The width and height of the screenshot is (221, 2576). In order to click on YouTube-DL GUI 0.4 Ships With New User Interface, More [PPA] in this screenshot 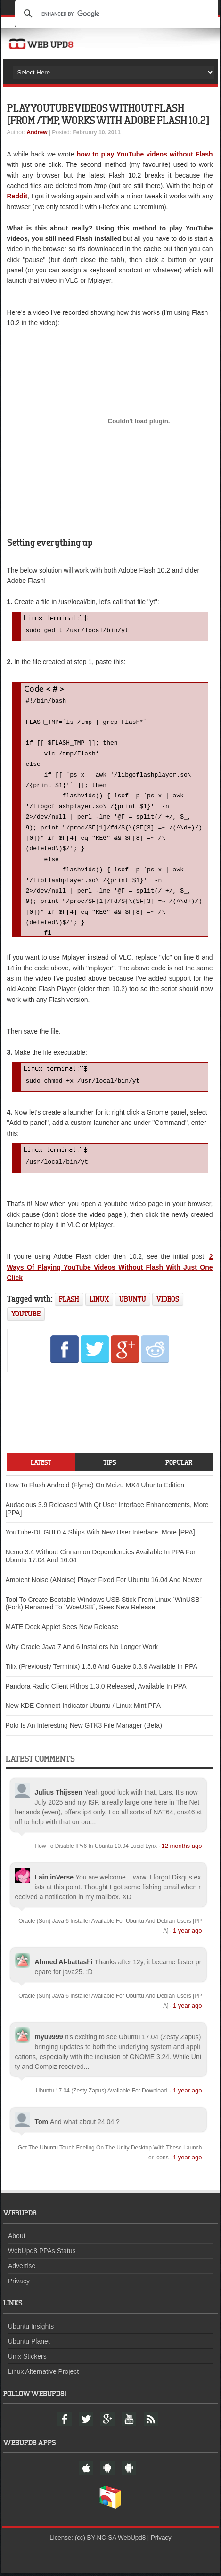, I will do `click(100, 1535)`.